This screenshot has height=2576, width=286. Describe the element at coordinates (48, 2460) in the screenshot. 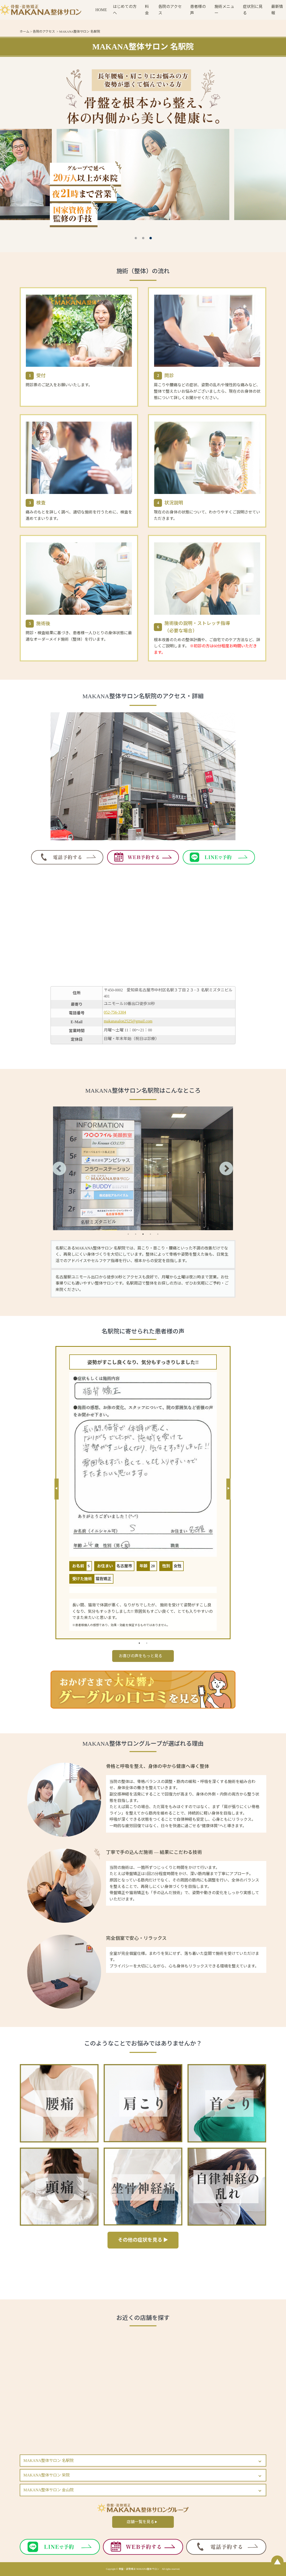

I see `MAKANA整体サロン 名駅院` at that location.